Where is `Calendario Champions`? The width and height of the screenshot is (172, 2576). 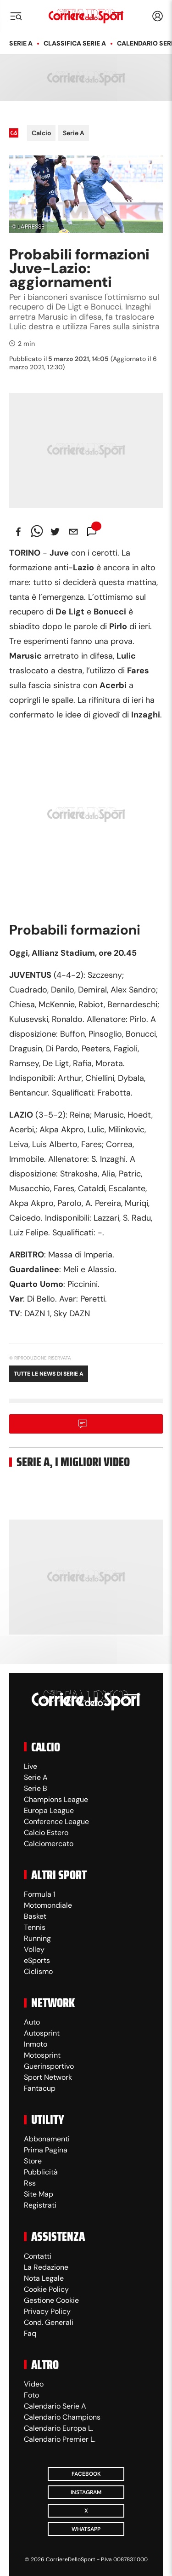
Calendario Champions is located at coordinates (62, 2417).